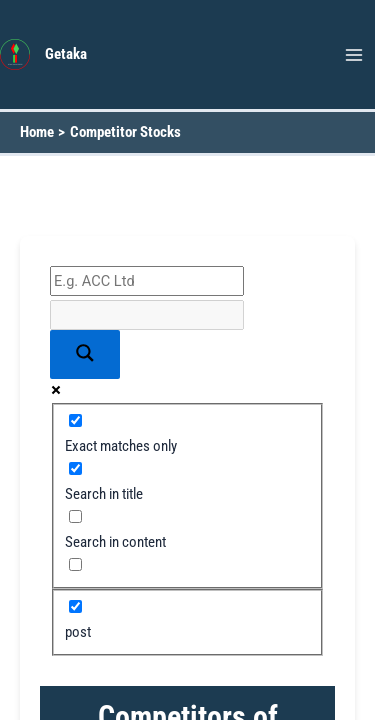  Describe the element at coordinates (147, 281) in the screenshot. I see `[Search input]` at that location.